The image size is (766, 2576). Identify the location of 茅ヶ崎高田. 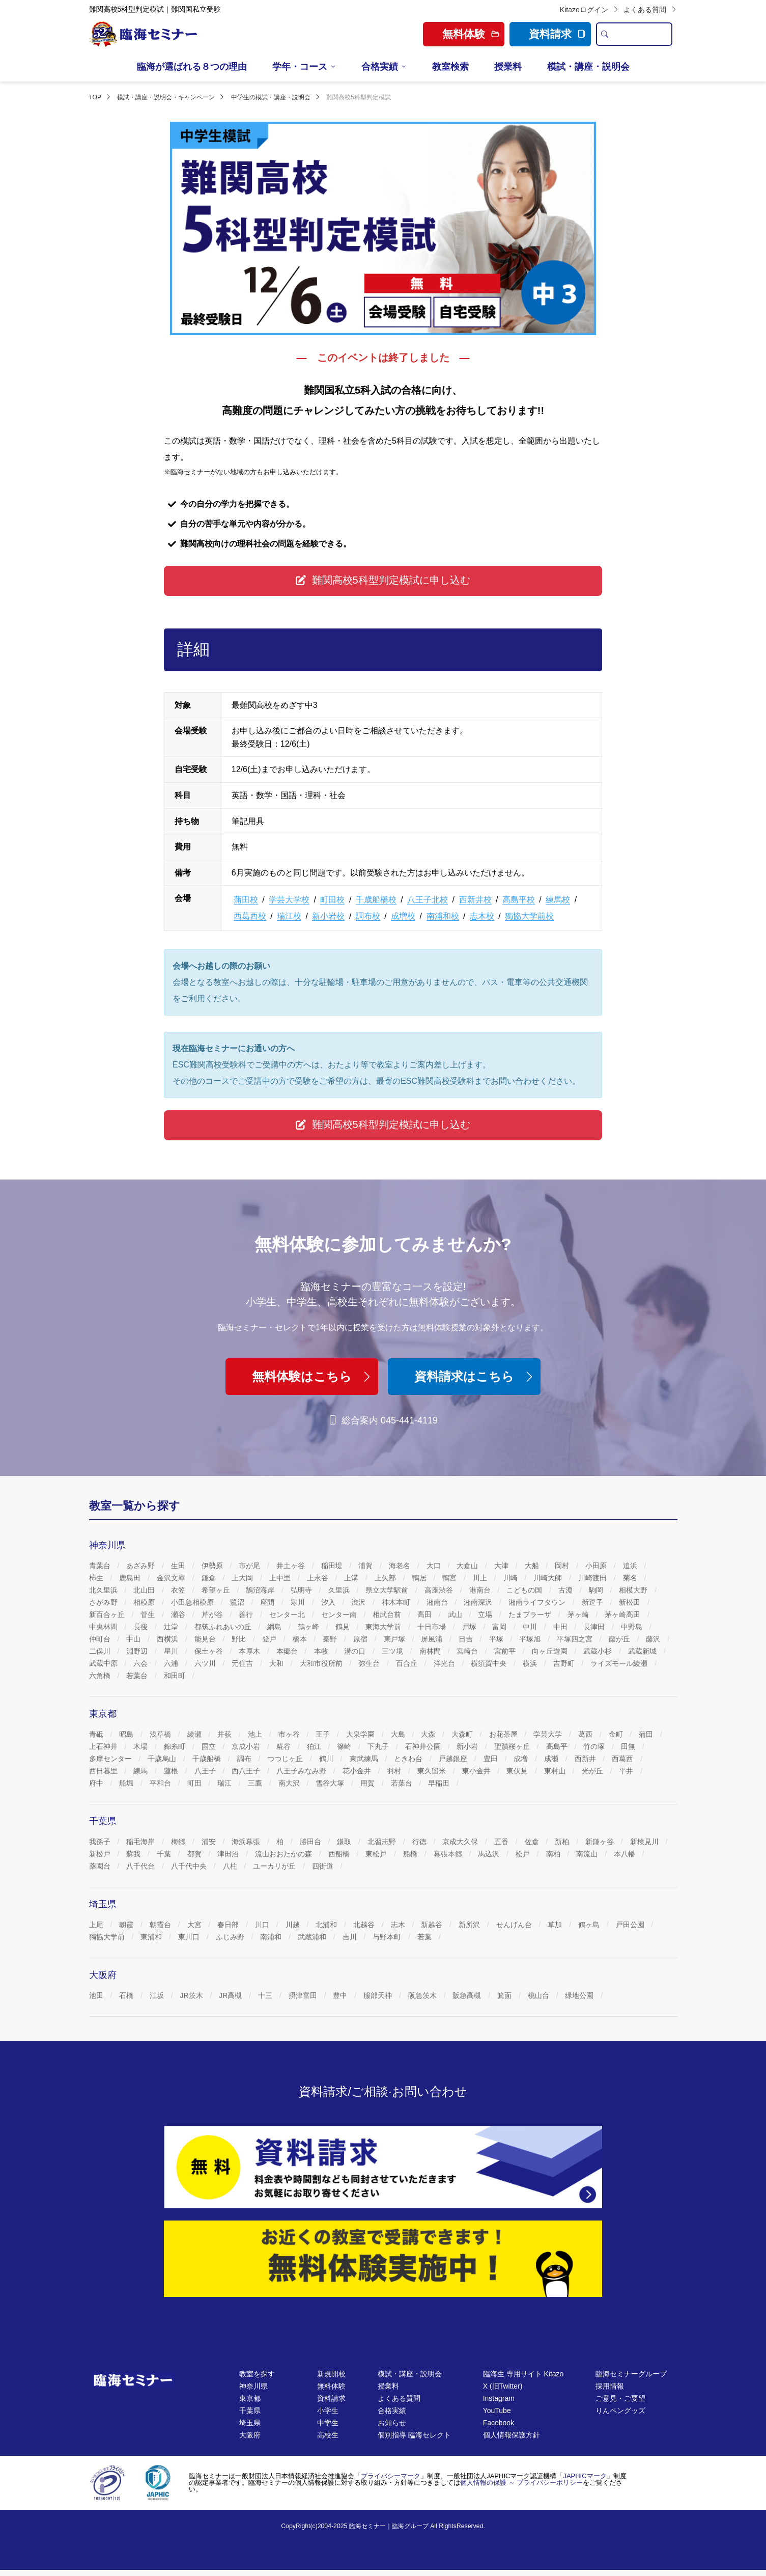
(623, 1614).